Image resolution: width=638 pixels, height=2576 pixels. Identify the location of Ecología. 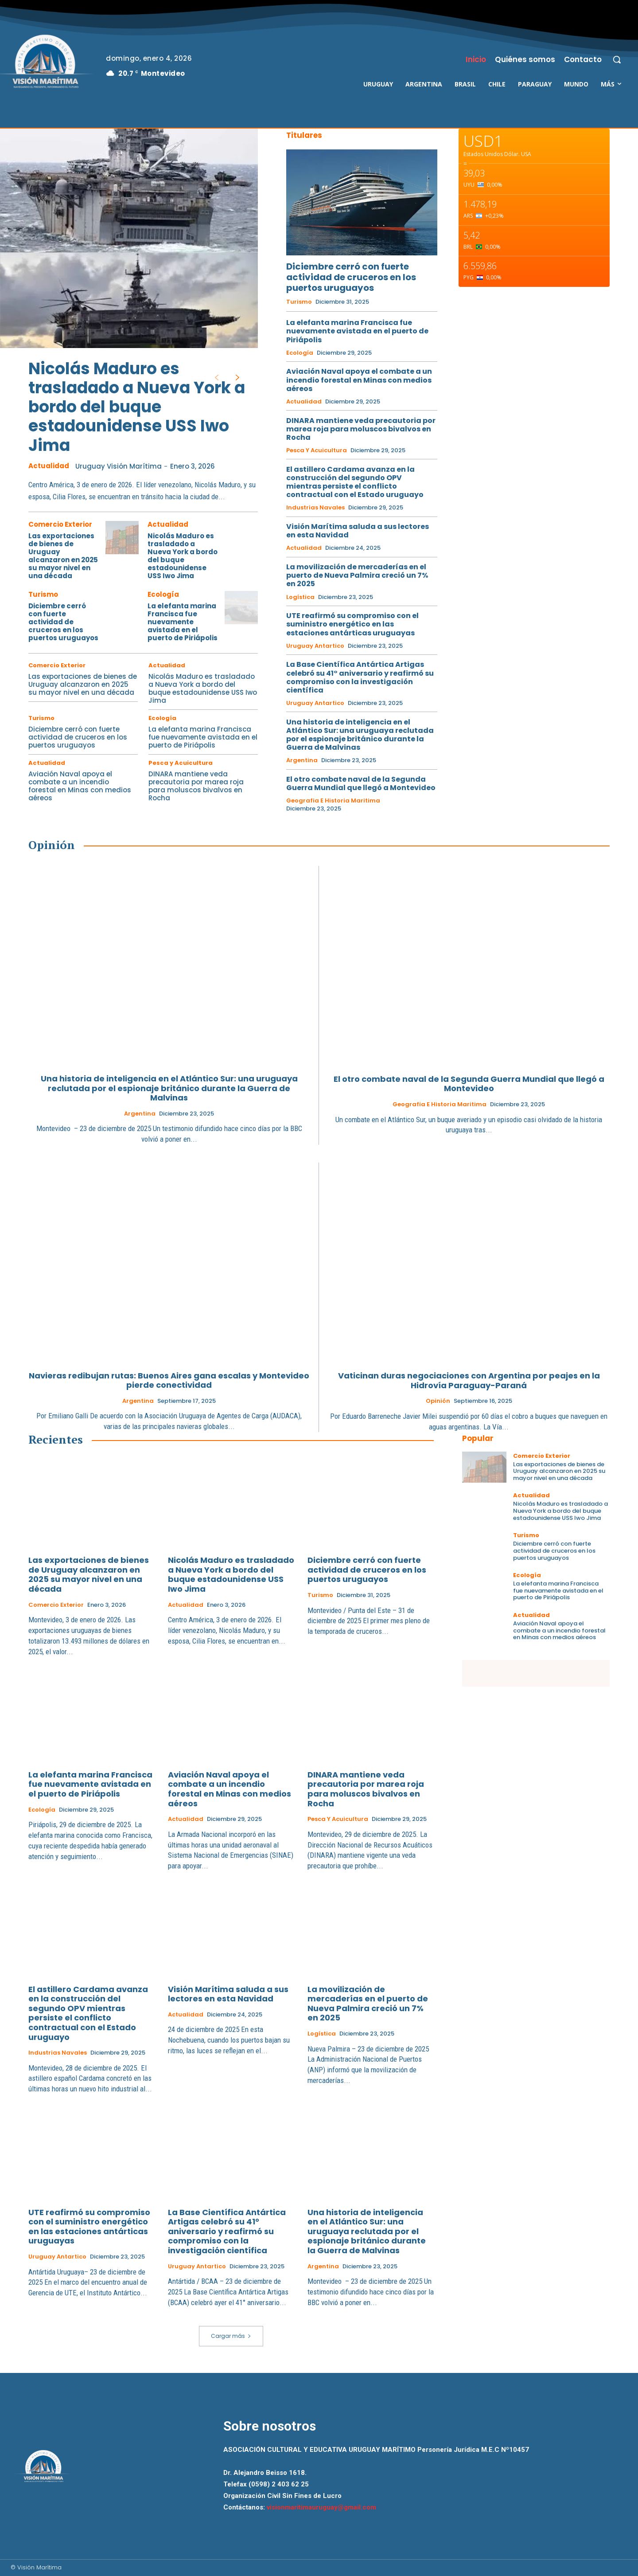
(163, 594).